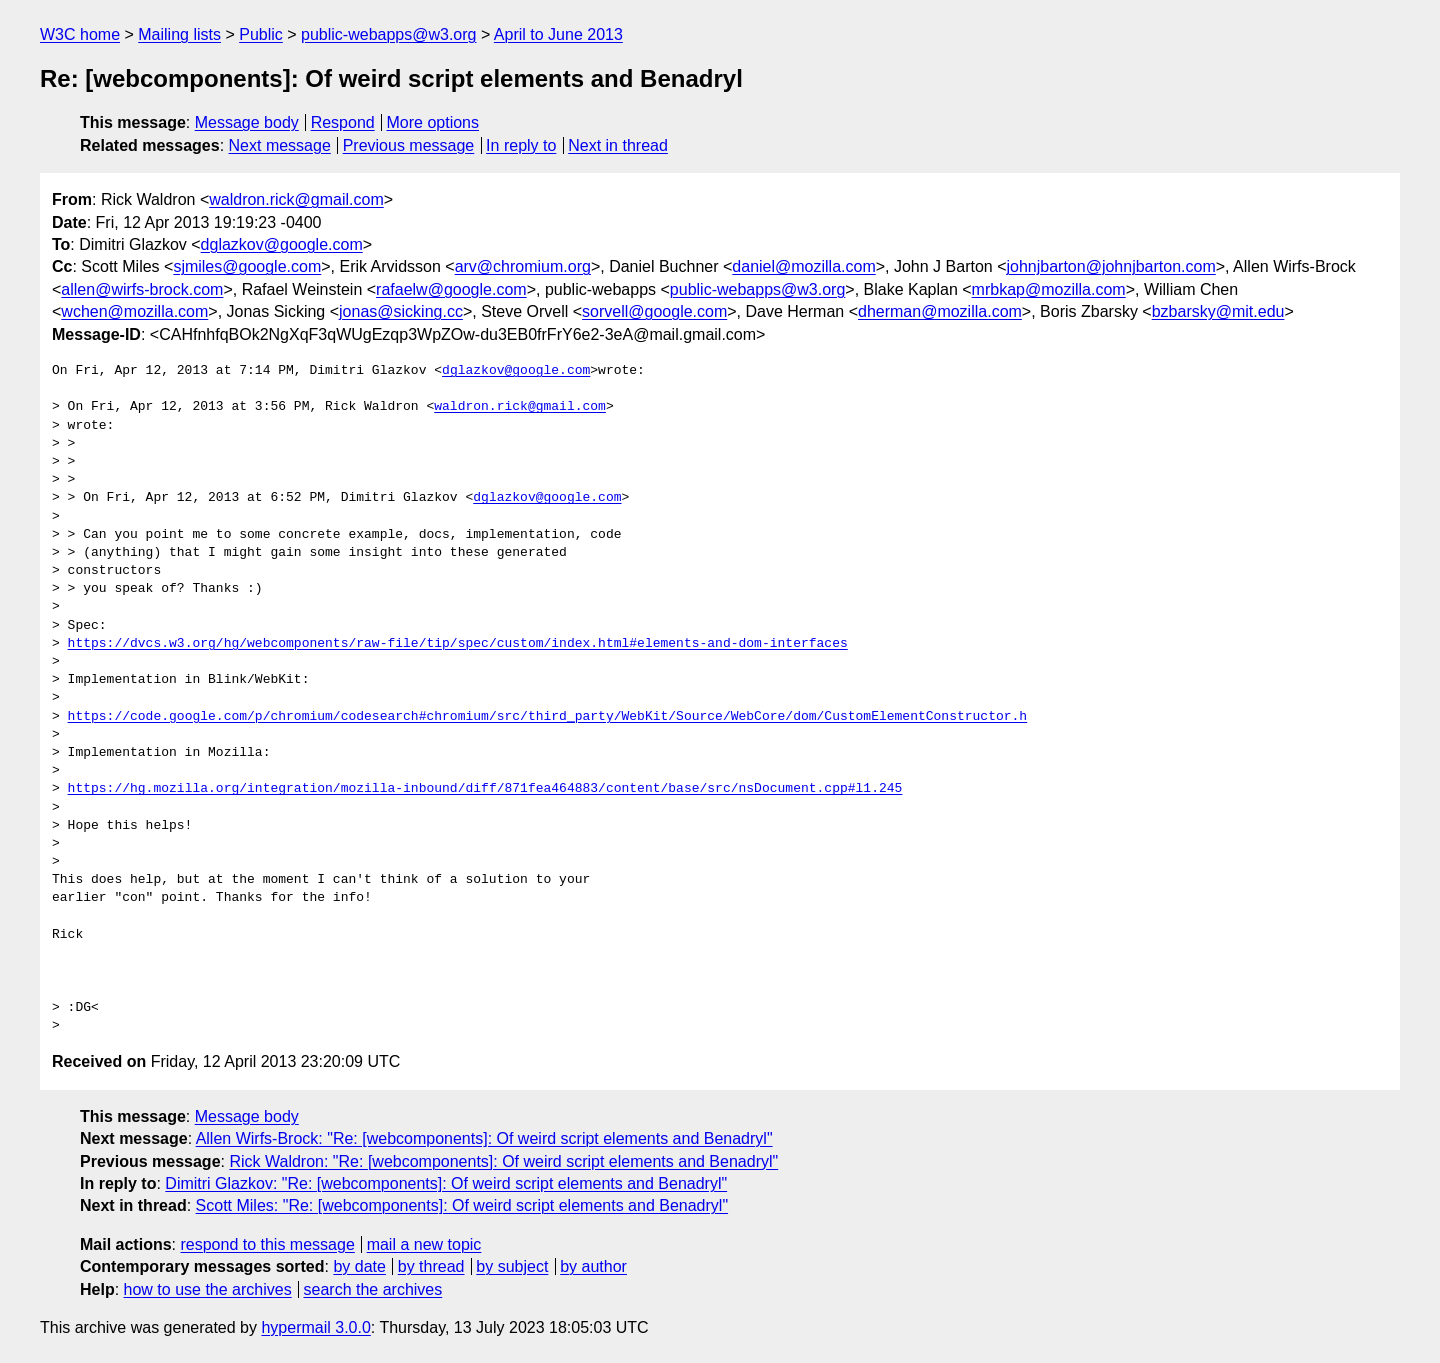 The width and height of the screenshot is (1440, 1363). I want to click on by date, so click(359, 1266).